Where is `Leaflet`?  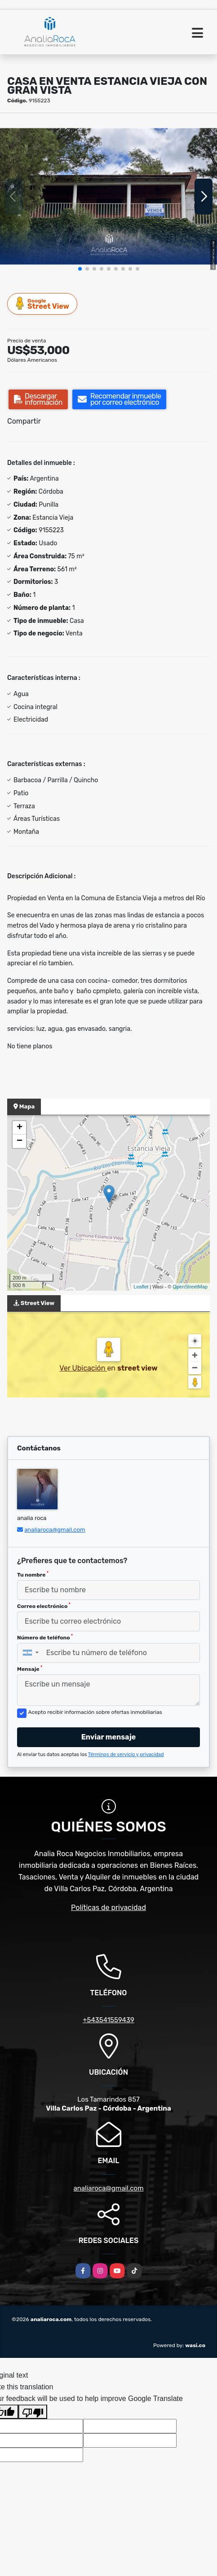 Leaflet is located at coordinates (140, 1286).